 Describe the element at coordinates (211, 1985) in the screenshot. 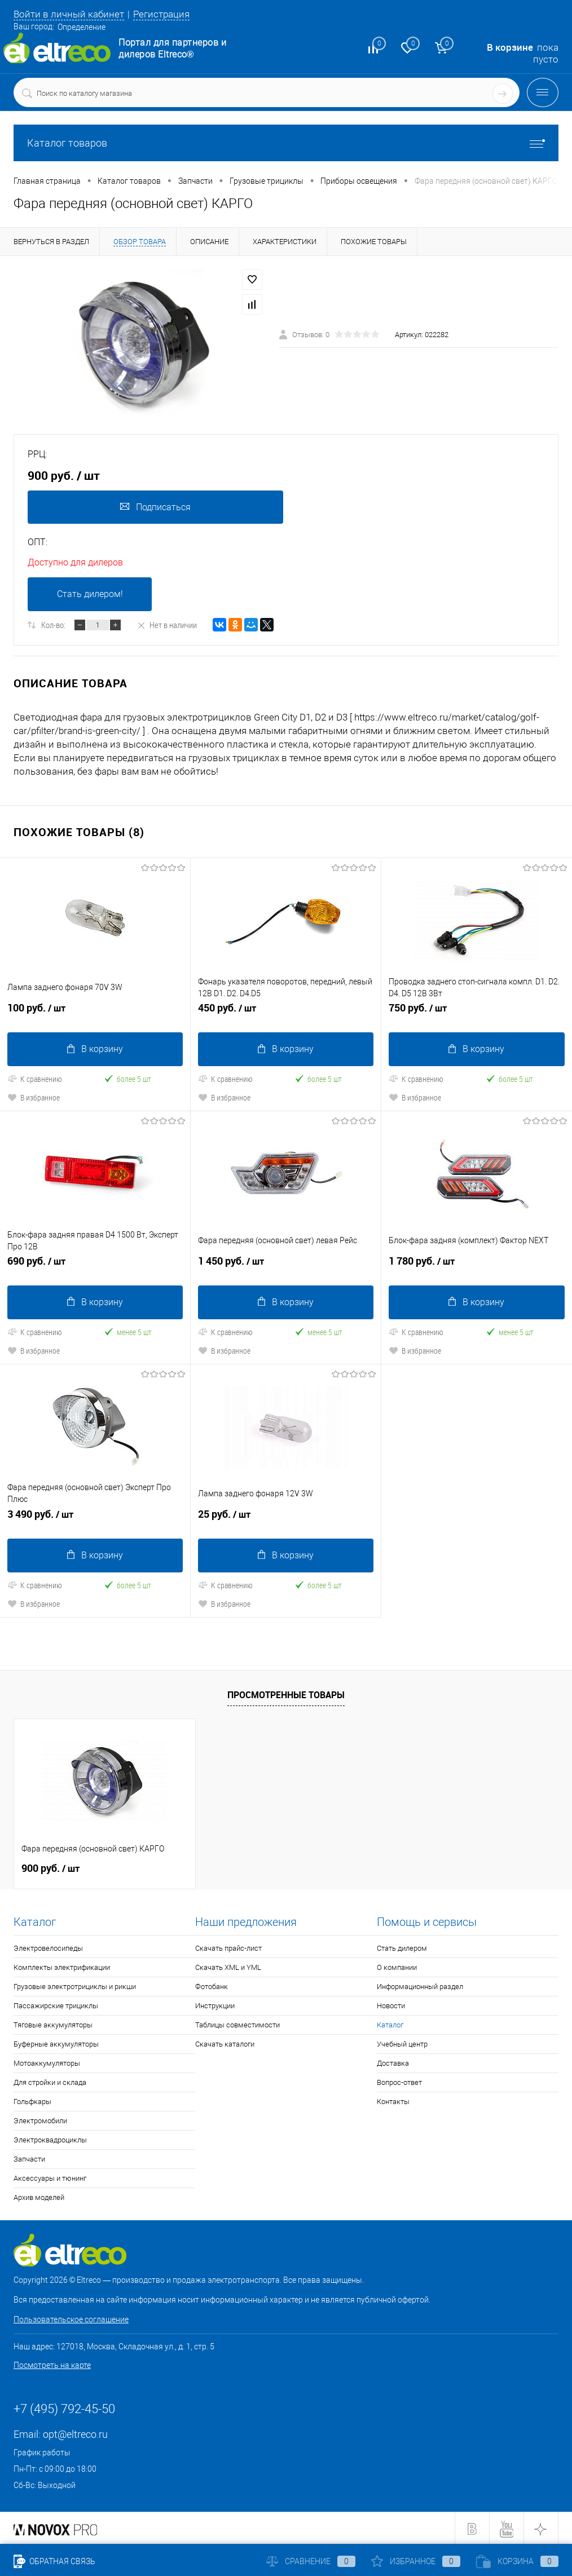

I see `Фотобанк` at that location.